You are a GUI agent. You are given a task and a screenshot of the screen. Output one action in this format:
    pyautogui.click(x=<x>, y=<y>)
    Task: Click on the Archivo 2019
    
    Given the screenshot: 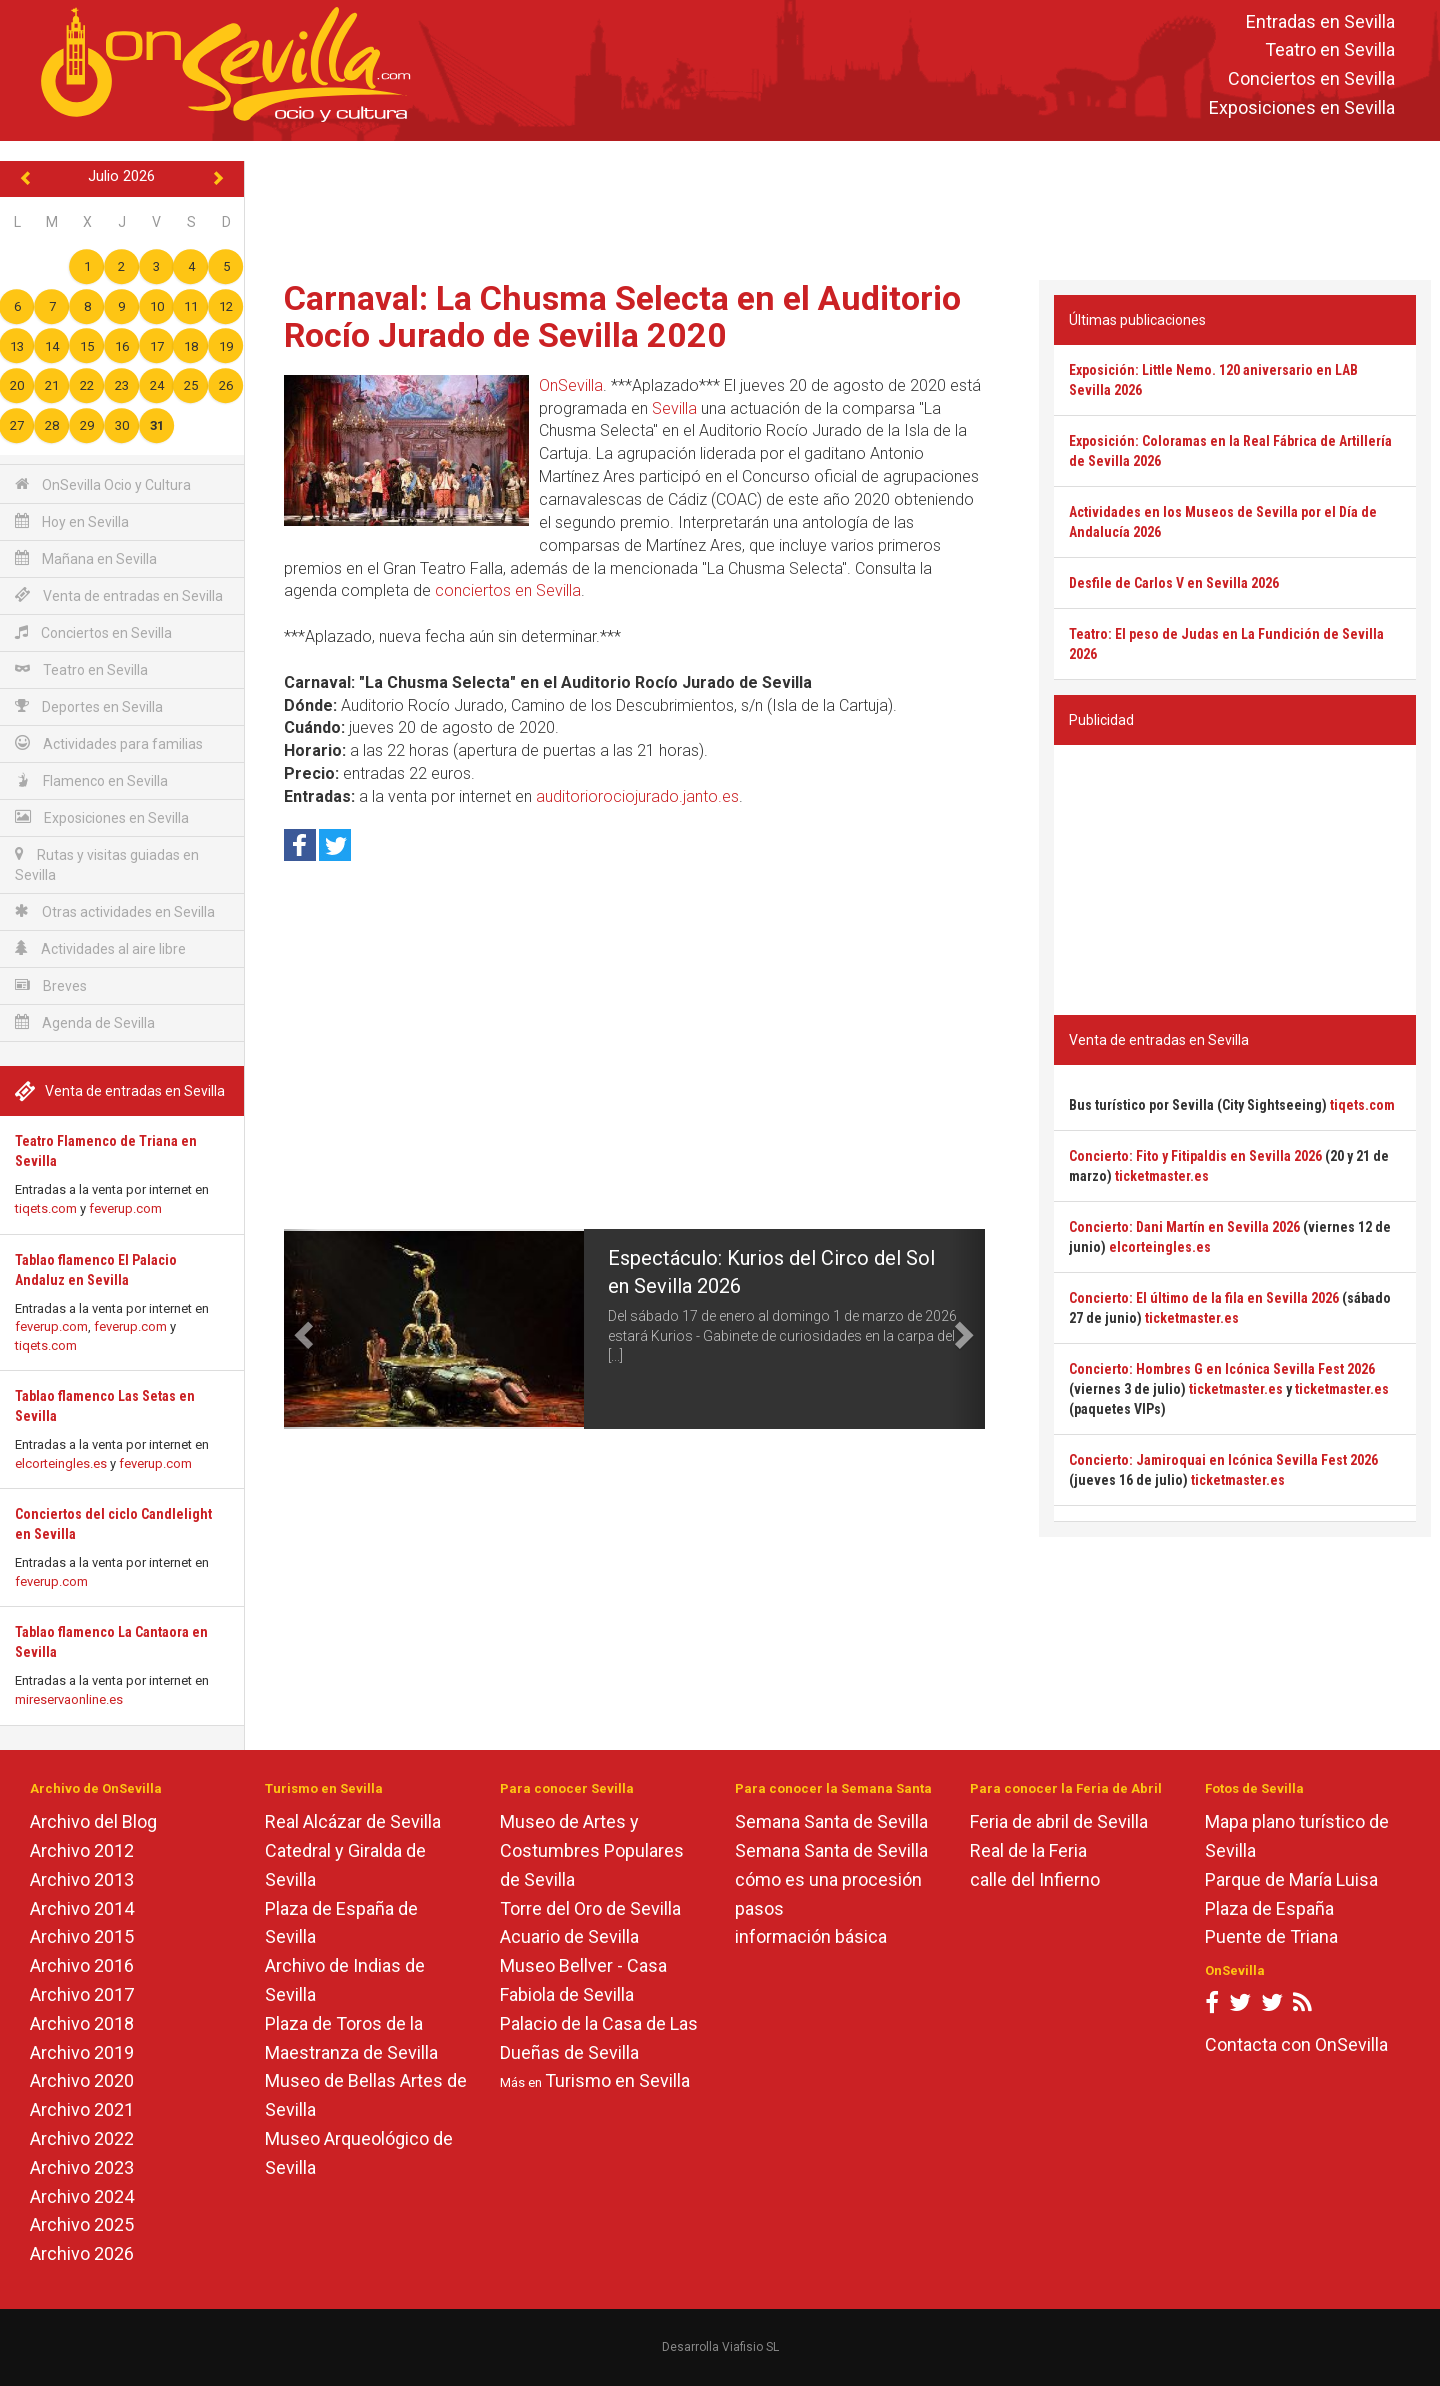 What is the action you would take?
    pyautogui.click(x=82, y=2052)
    